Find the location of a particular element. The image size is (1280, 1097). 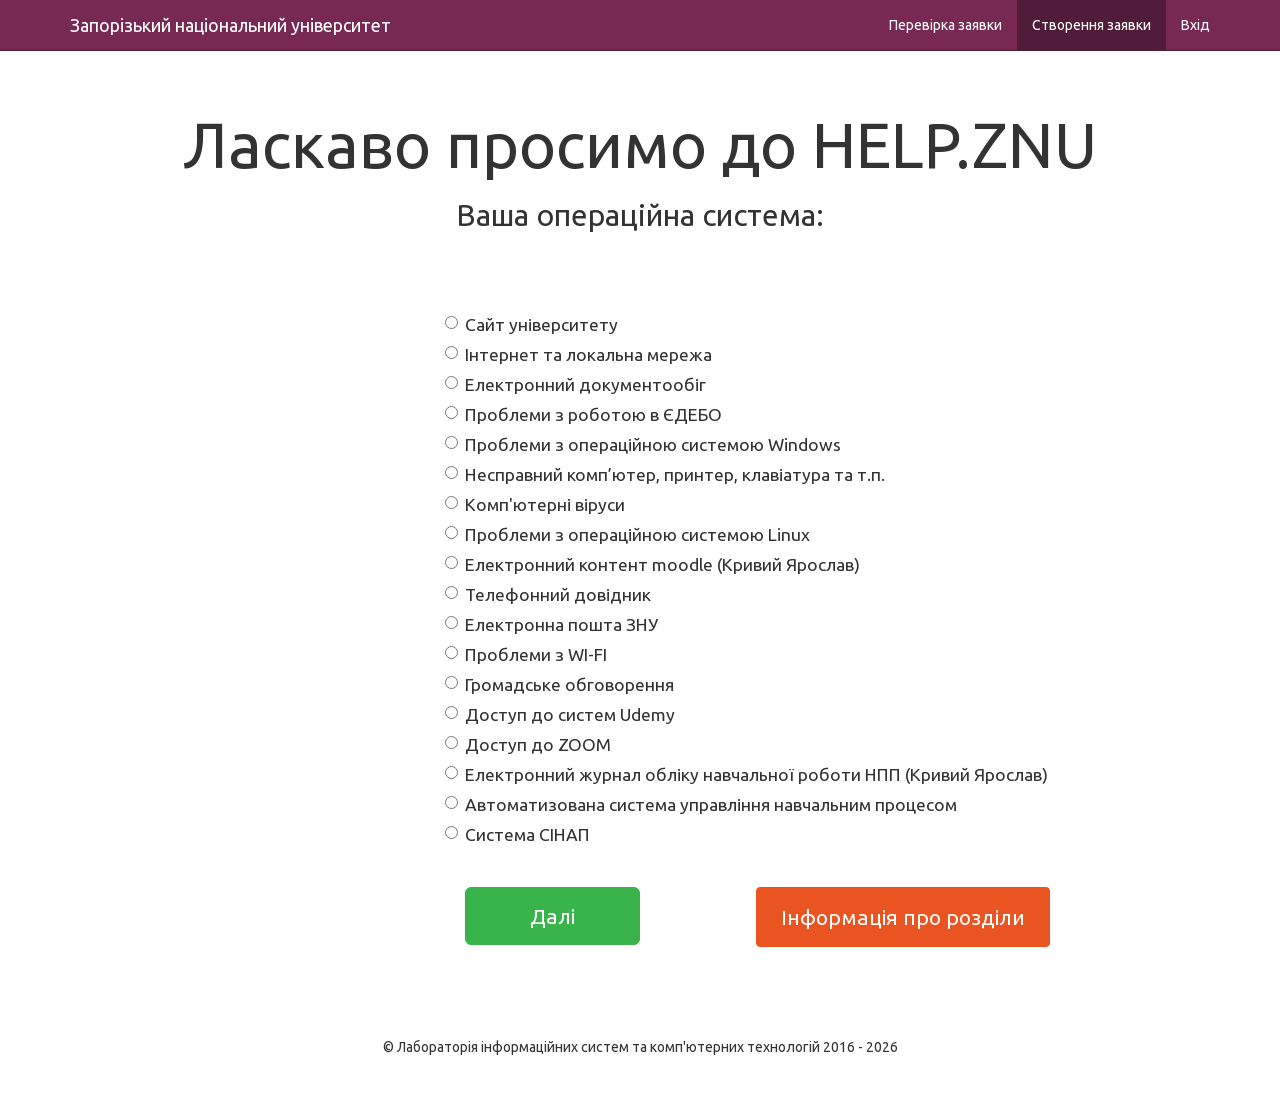

Проблеми з роботою в ЄДЕБО is located at coordinates (583, 414).